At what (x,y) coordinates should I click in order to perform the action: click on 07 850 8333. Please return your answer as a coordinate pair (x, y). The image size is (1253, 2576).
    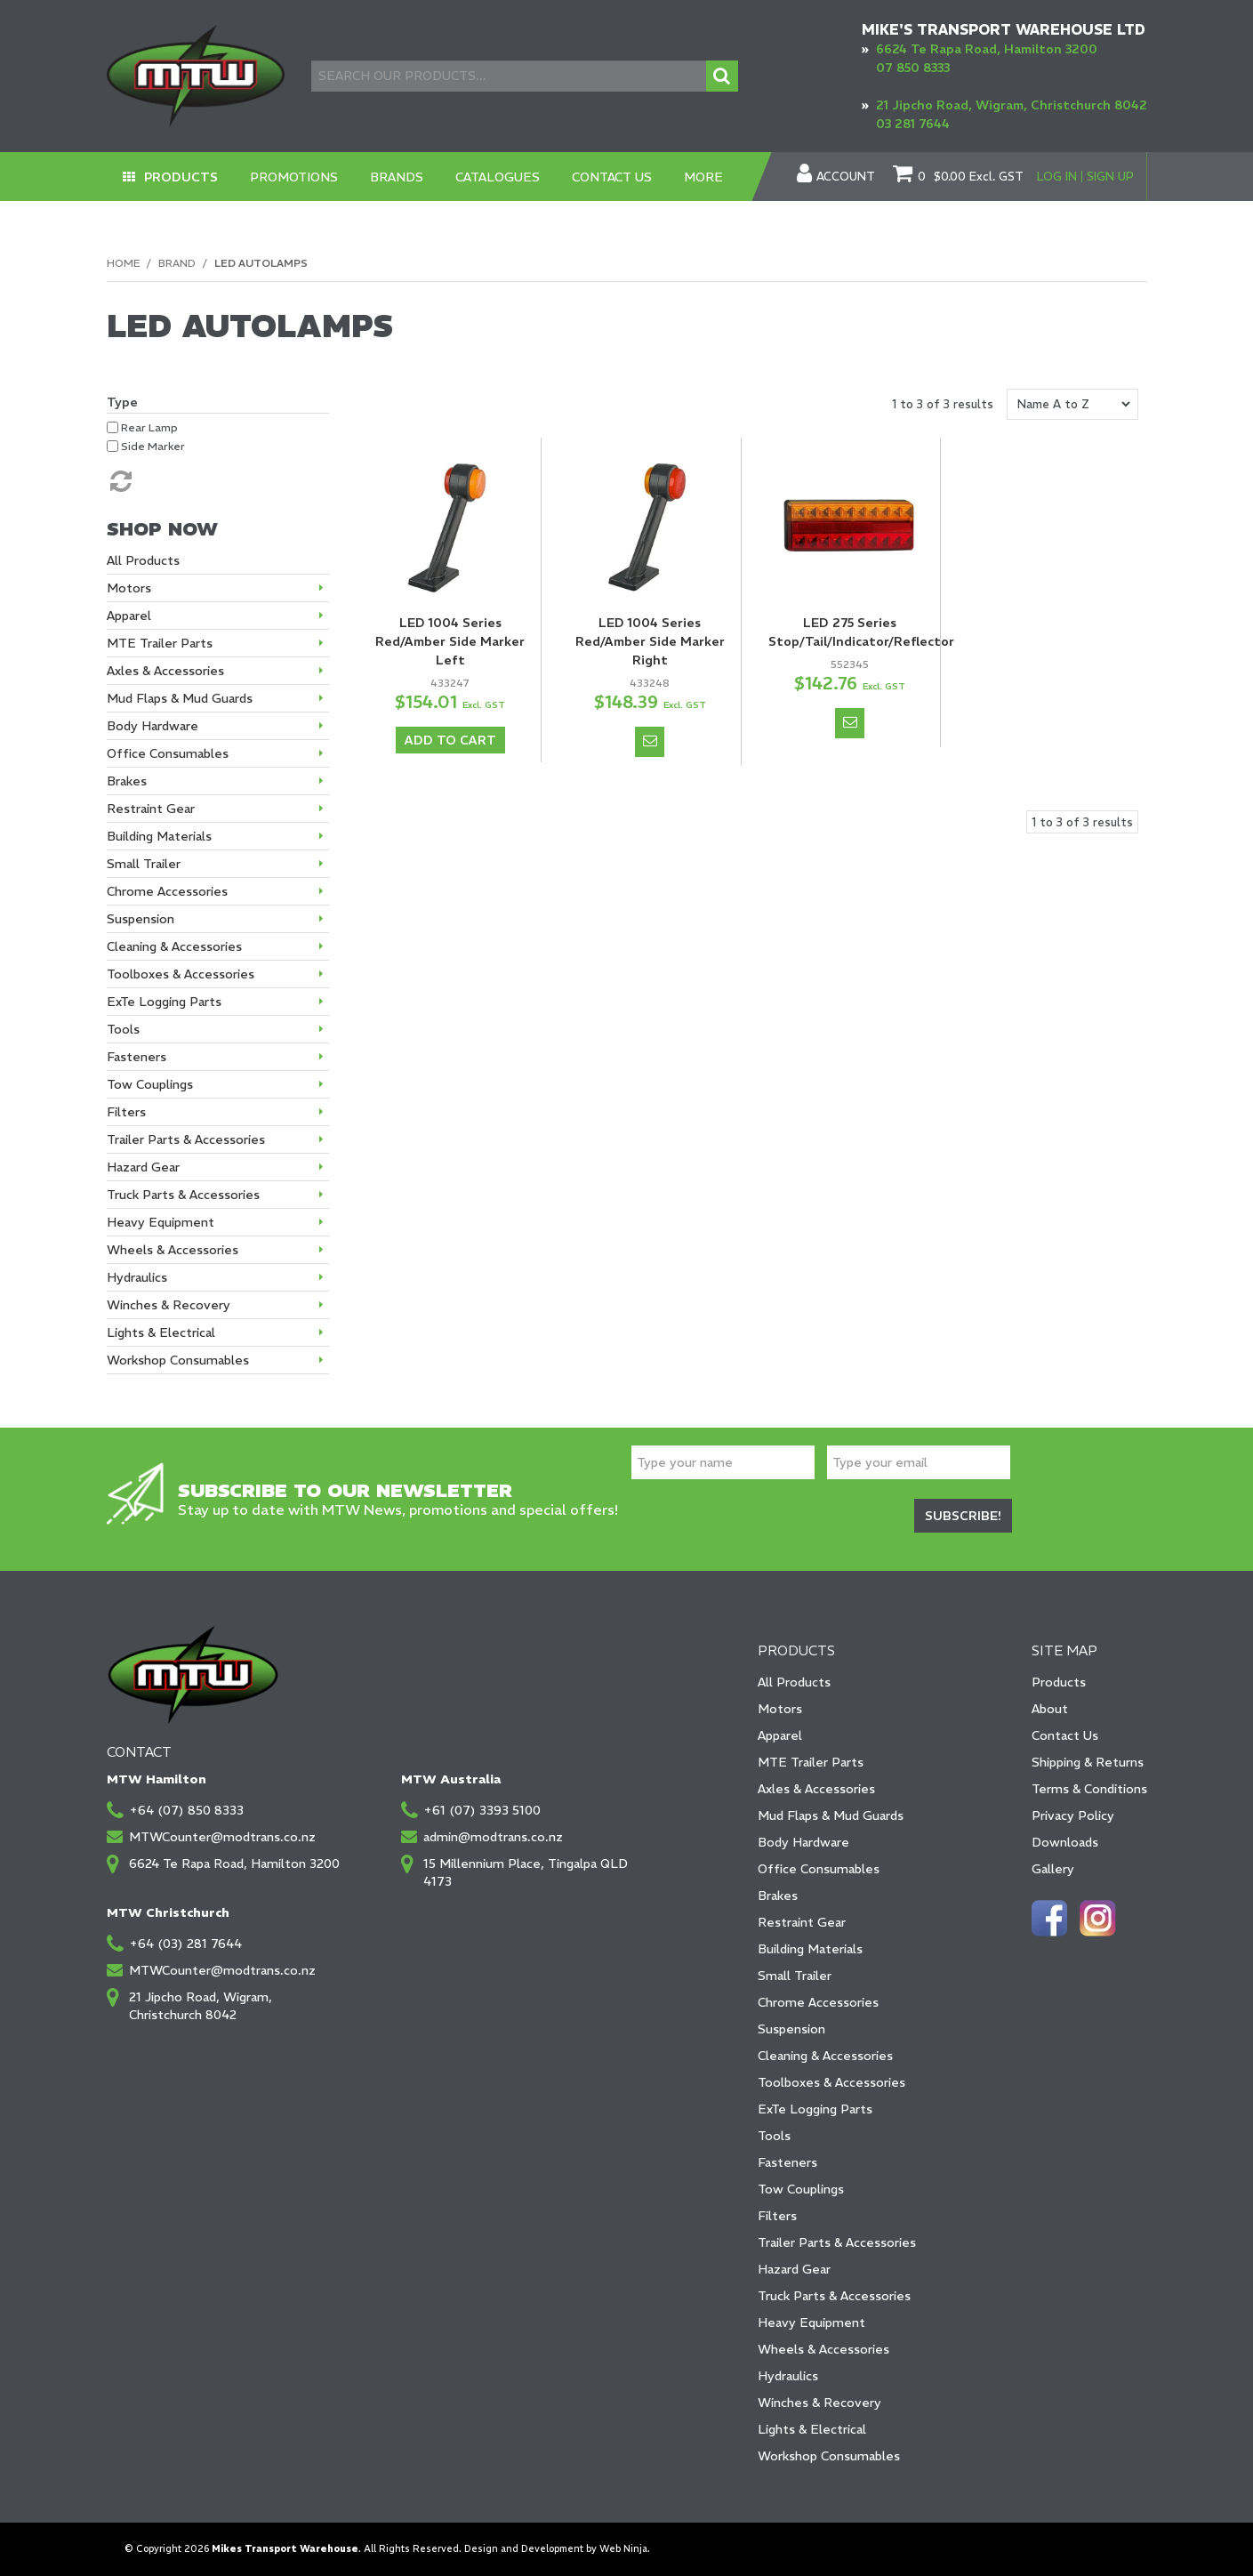
    Looking at the image, I should click on (913, 68).